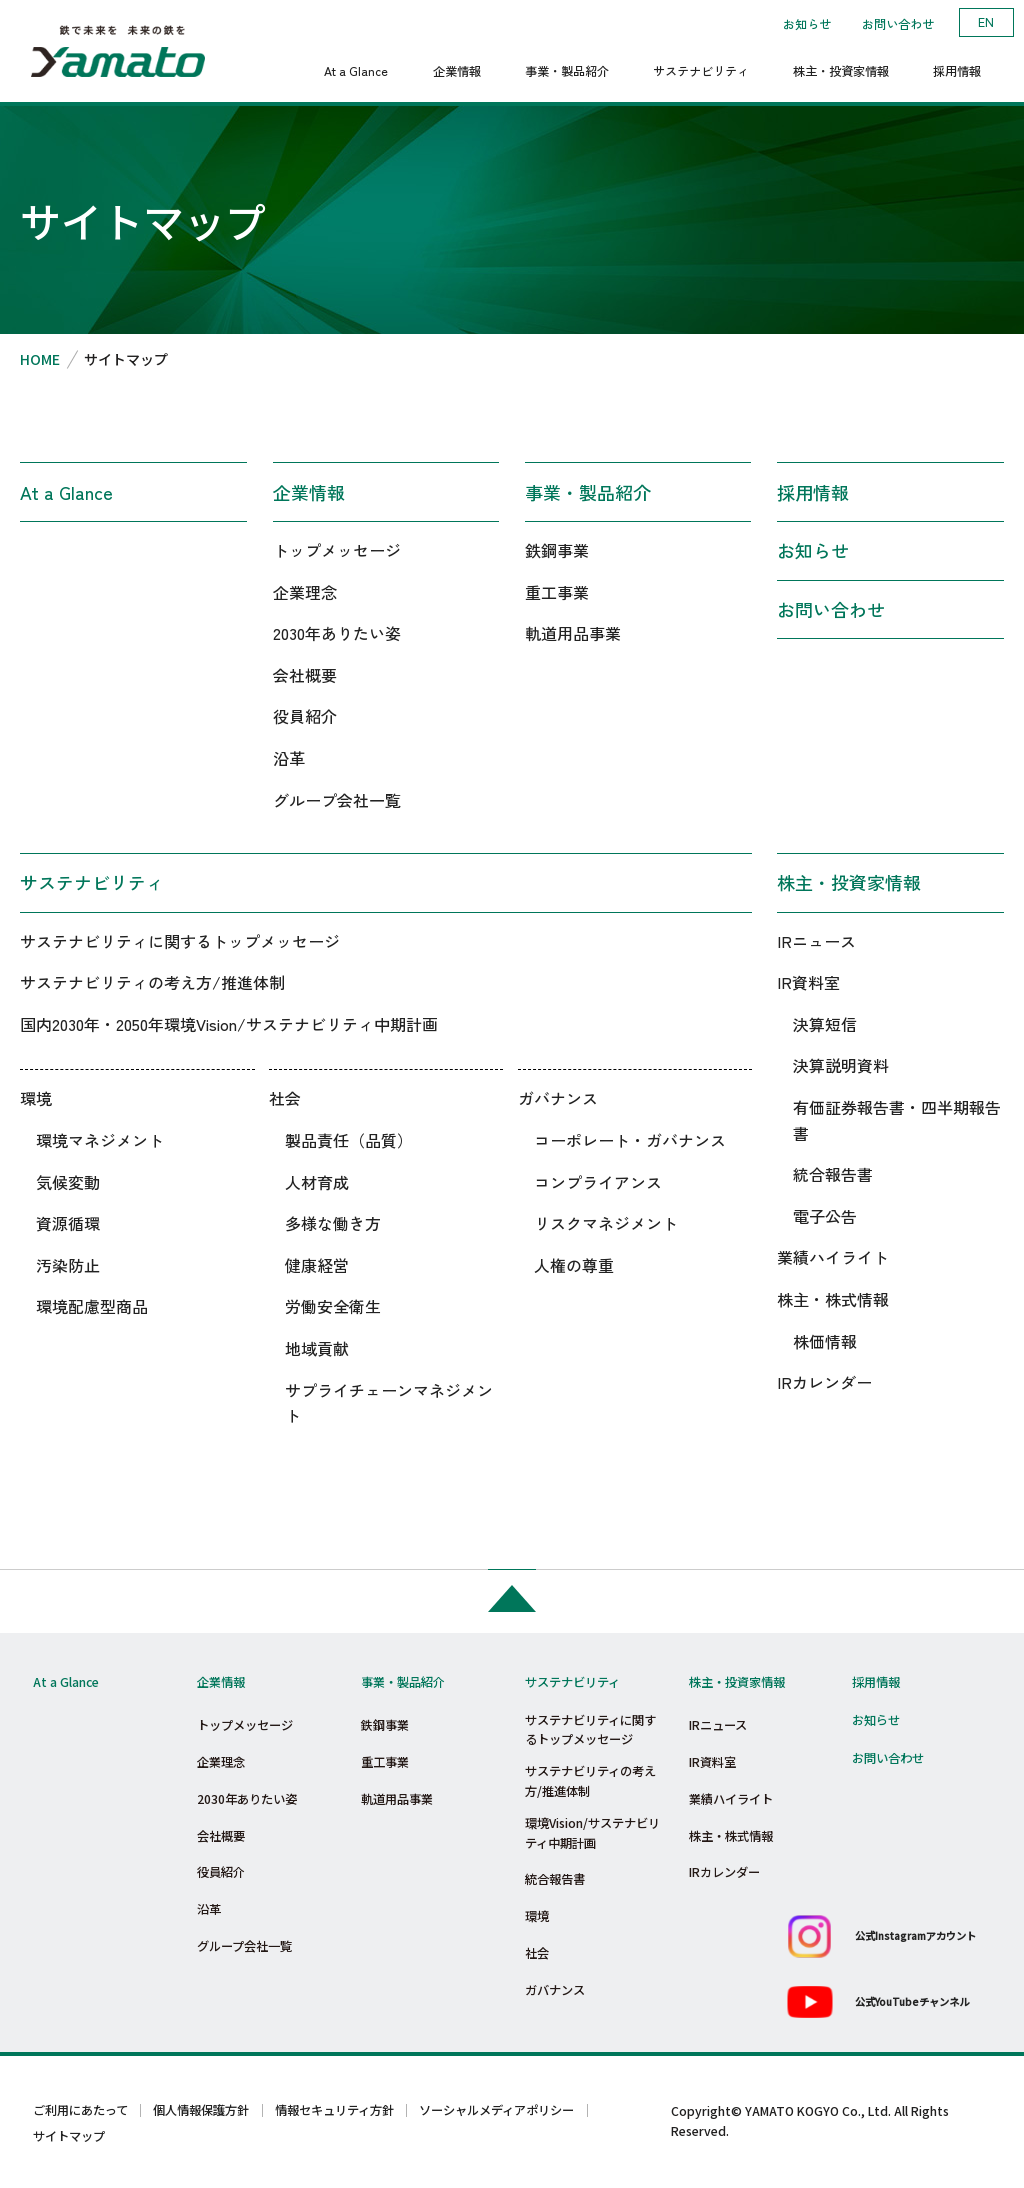 Image resolution: width=1024 pixels, height=2188 pixels. What do you see at coordinates (592, 1833) in the screenshot?
I see `環境Vision/サステナビリティ中期計画` at bounding box center [592, 1833].